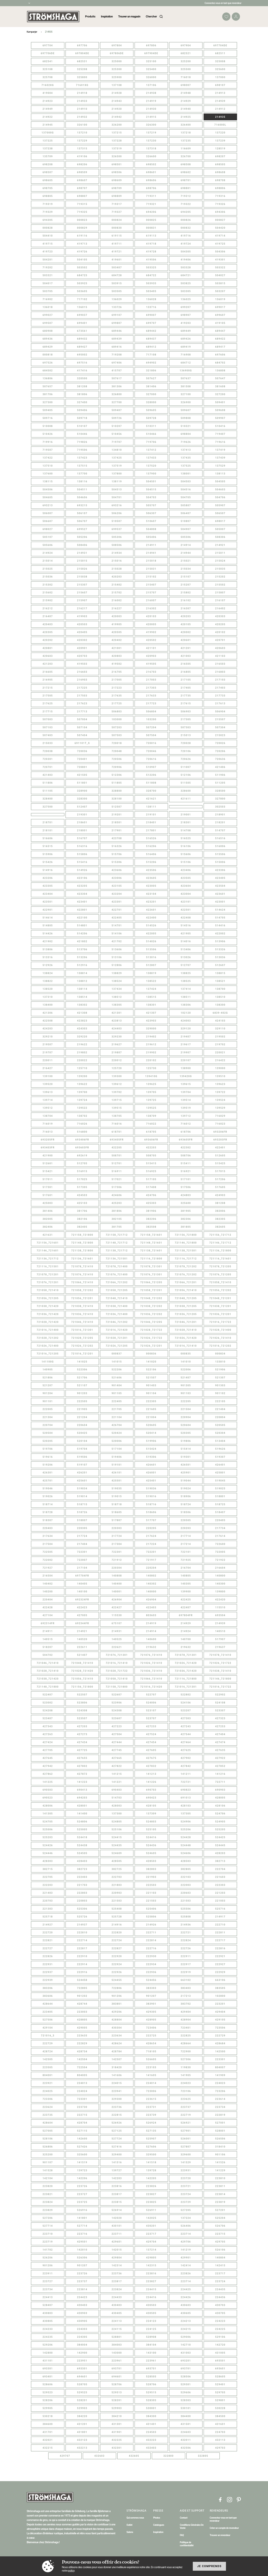 The width and height of the screenshot is (268, 2576). Describe the element at coordinates (117, 632) in the screenshot. I see `420505` at that location.